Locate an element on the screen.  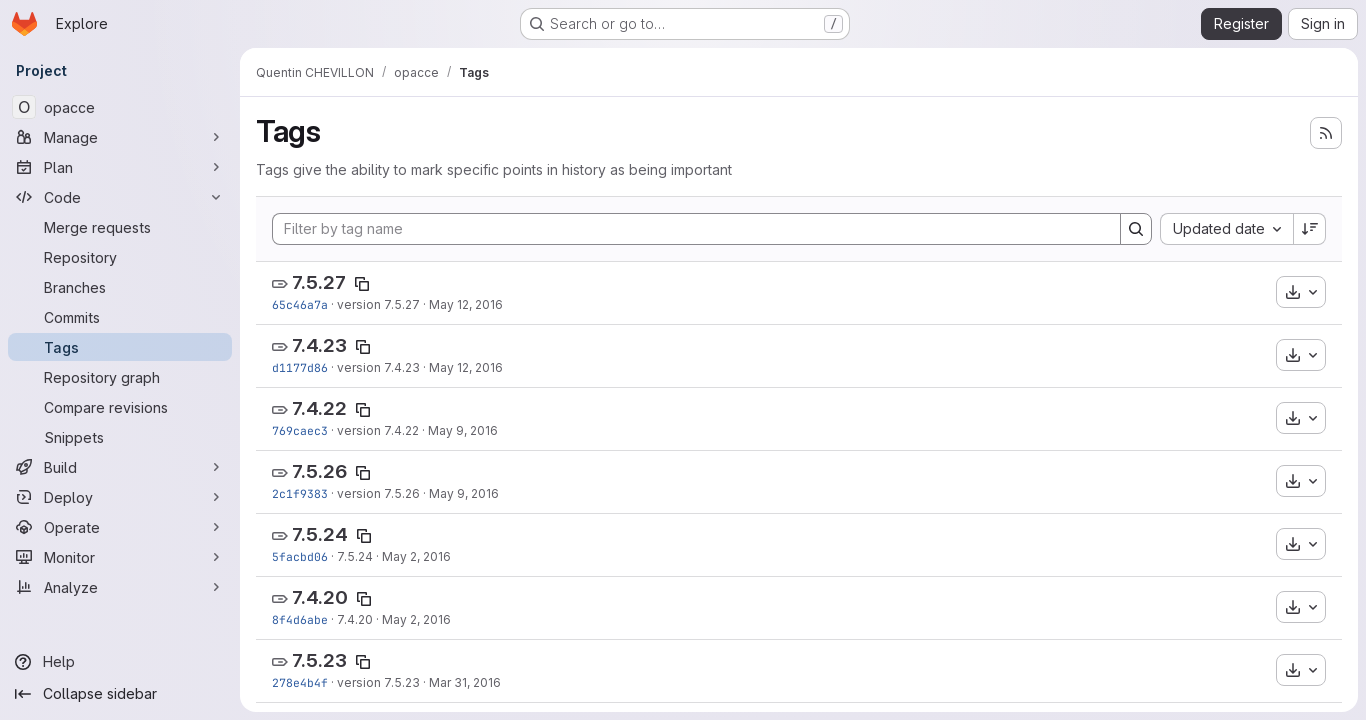
[opacce] is located at coordinates (120, 107).